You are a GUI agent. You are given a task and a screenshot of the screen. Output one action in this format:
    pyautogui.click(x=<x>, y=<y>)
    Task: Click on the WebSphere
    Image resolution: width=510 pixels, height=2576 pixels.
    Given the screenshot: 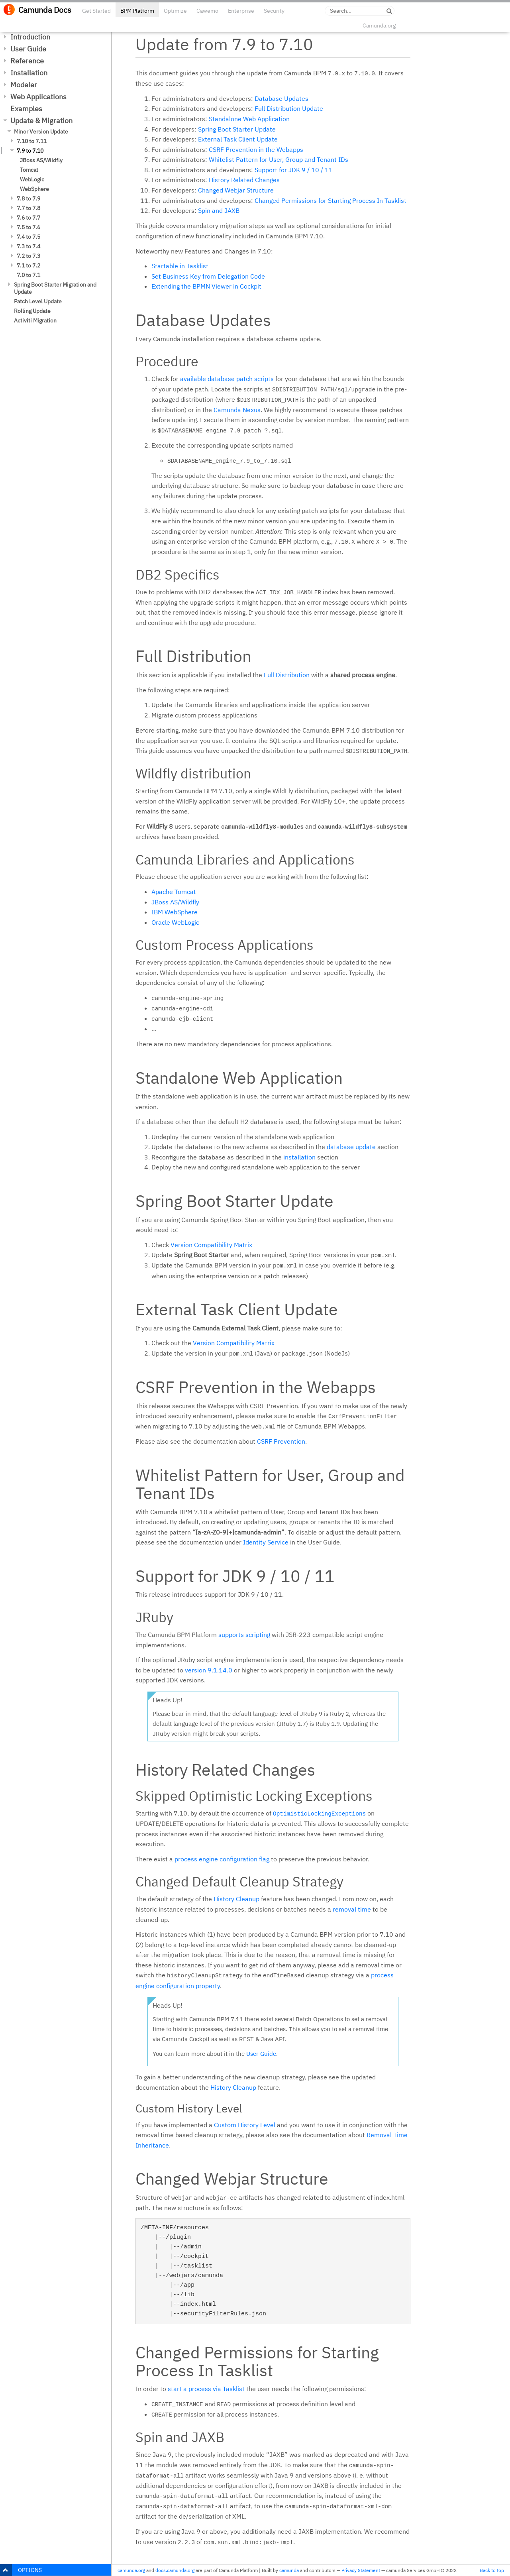 What is the action you would take?
    pyautogui.click(x=34, y=189)
    